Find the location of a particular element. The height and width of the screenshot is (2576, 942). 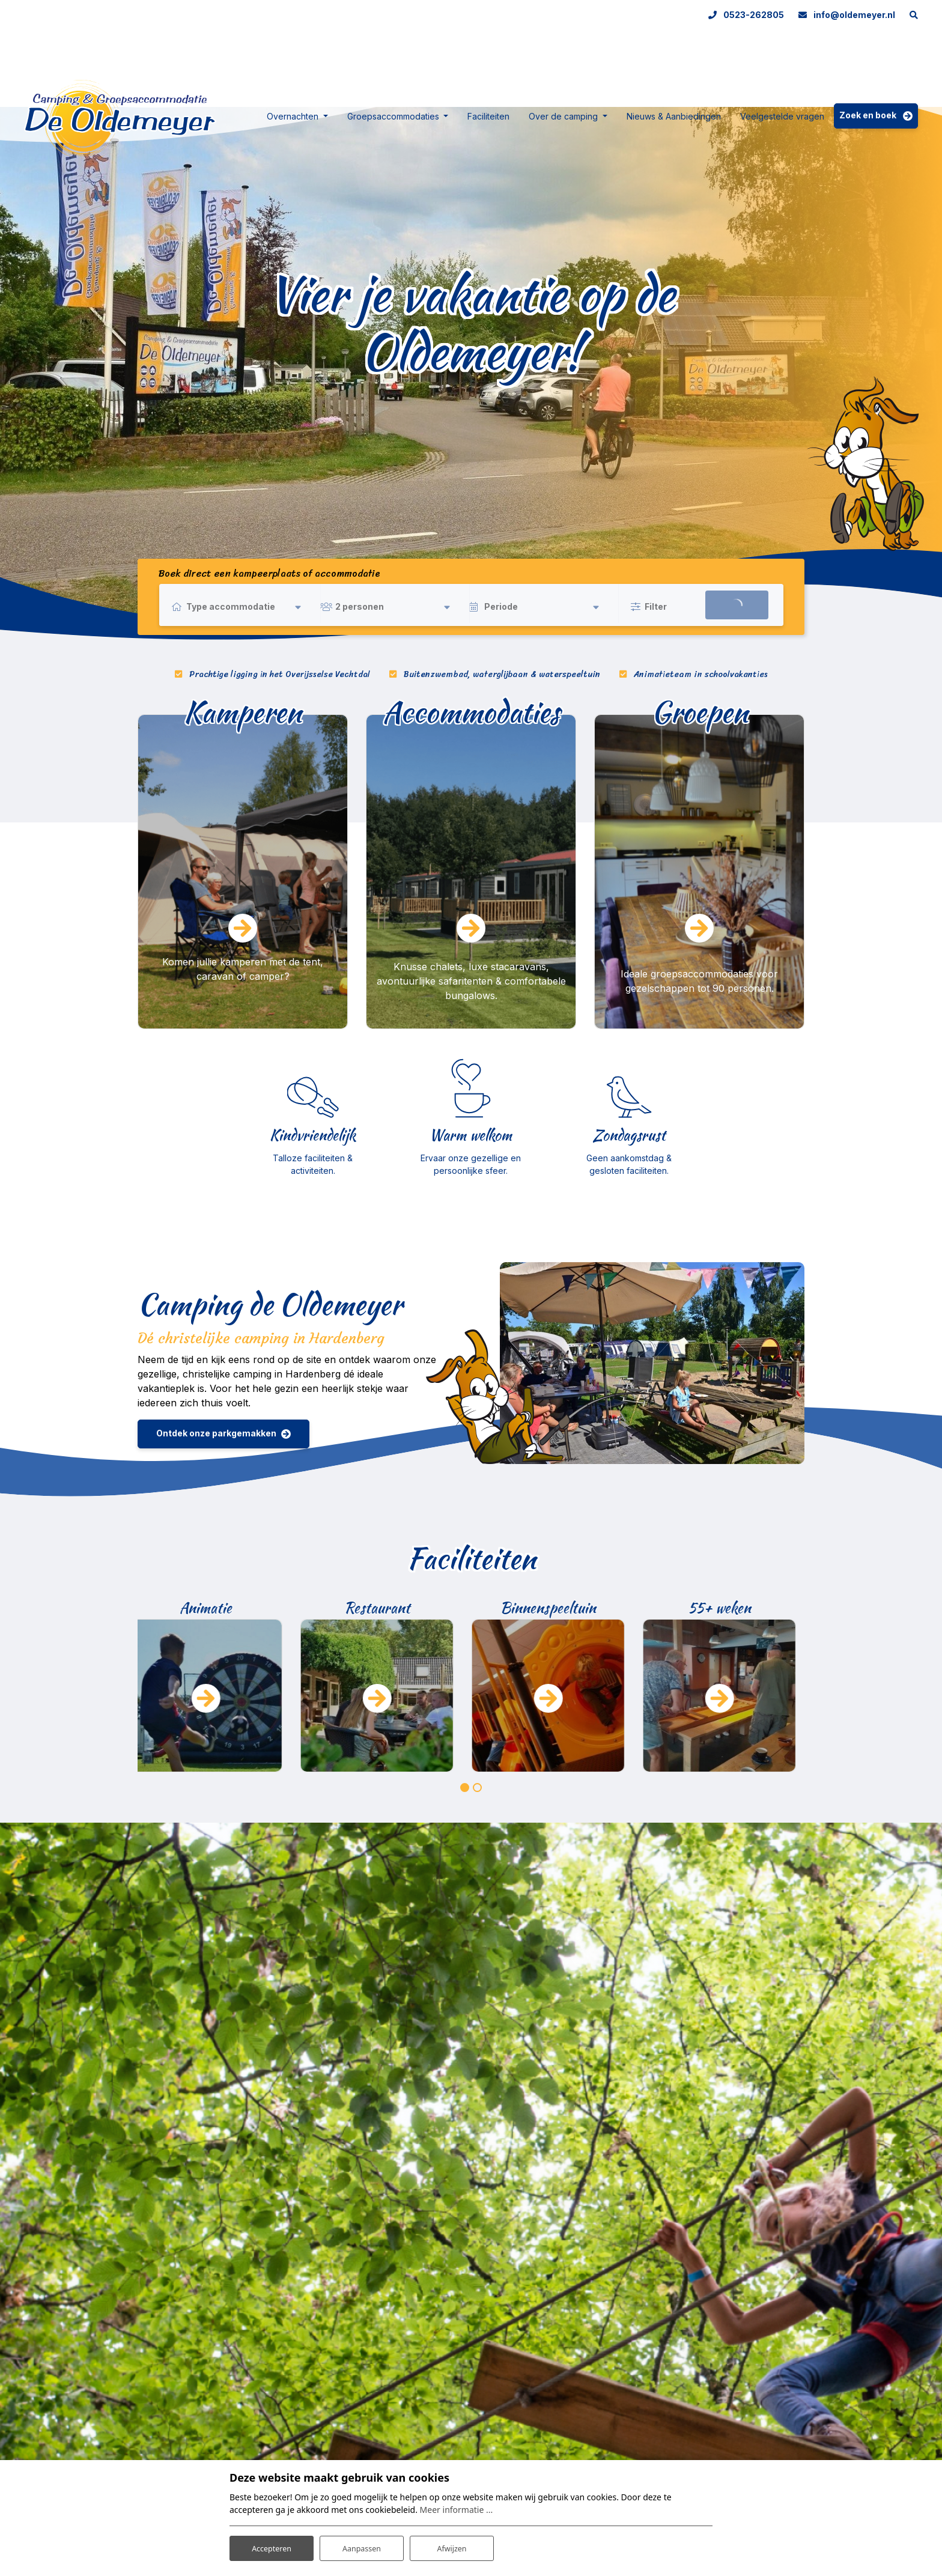

Ontdek onze parkgemakken is located at coordinates (216, 1433).